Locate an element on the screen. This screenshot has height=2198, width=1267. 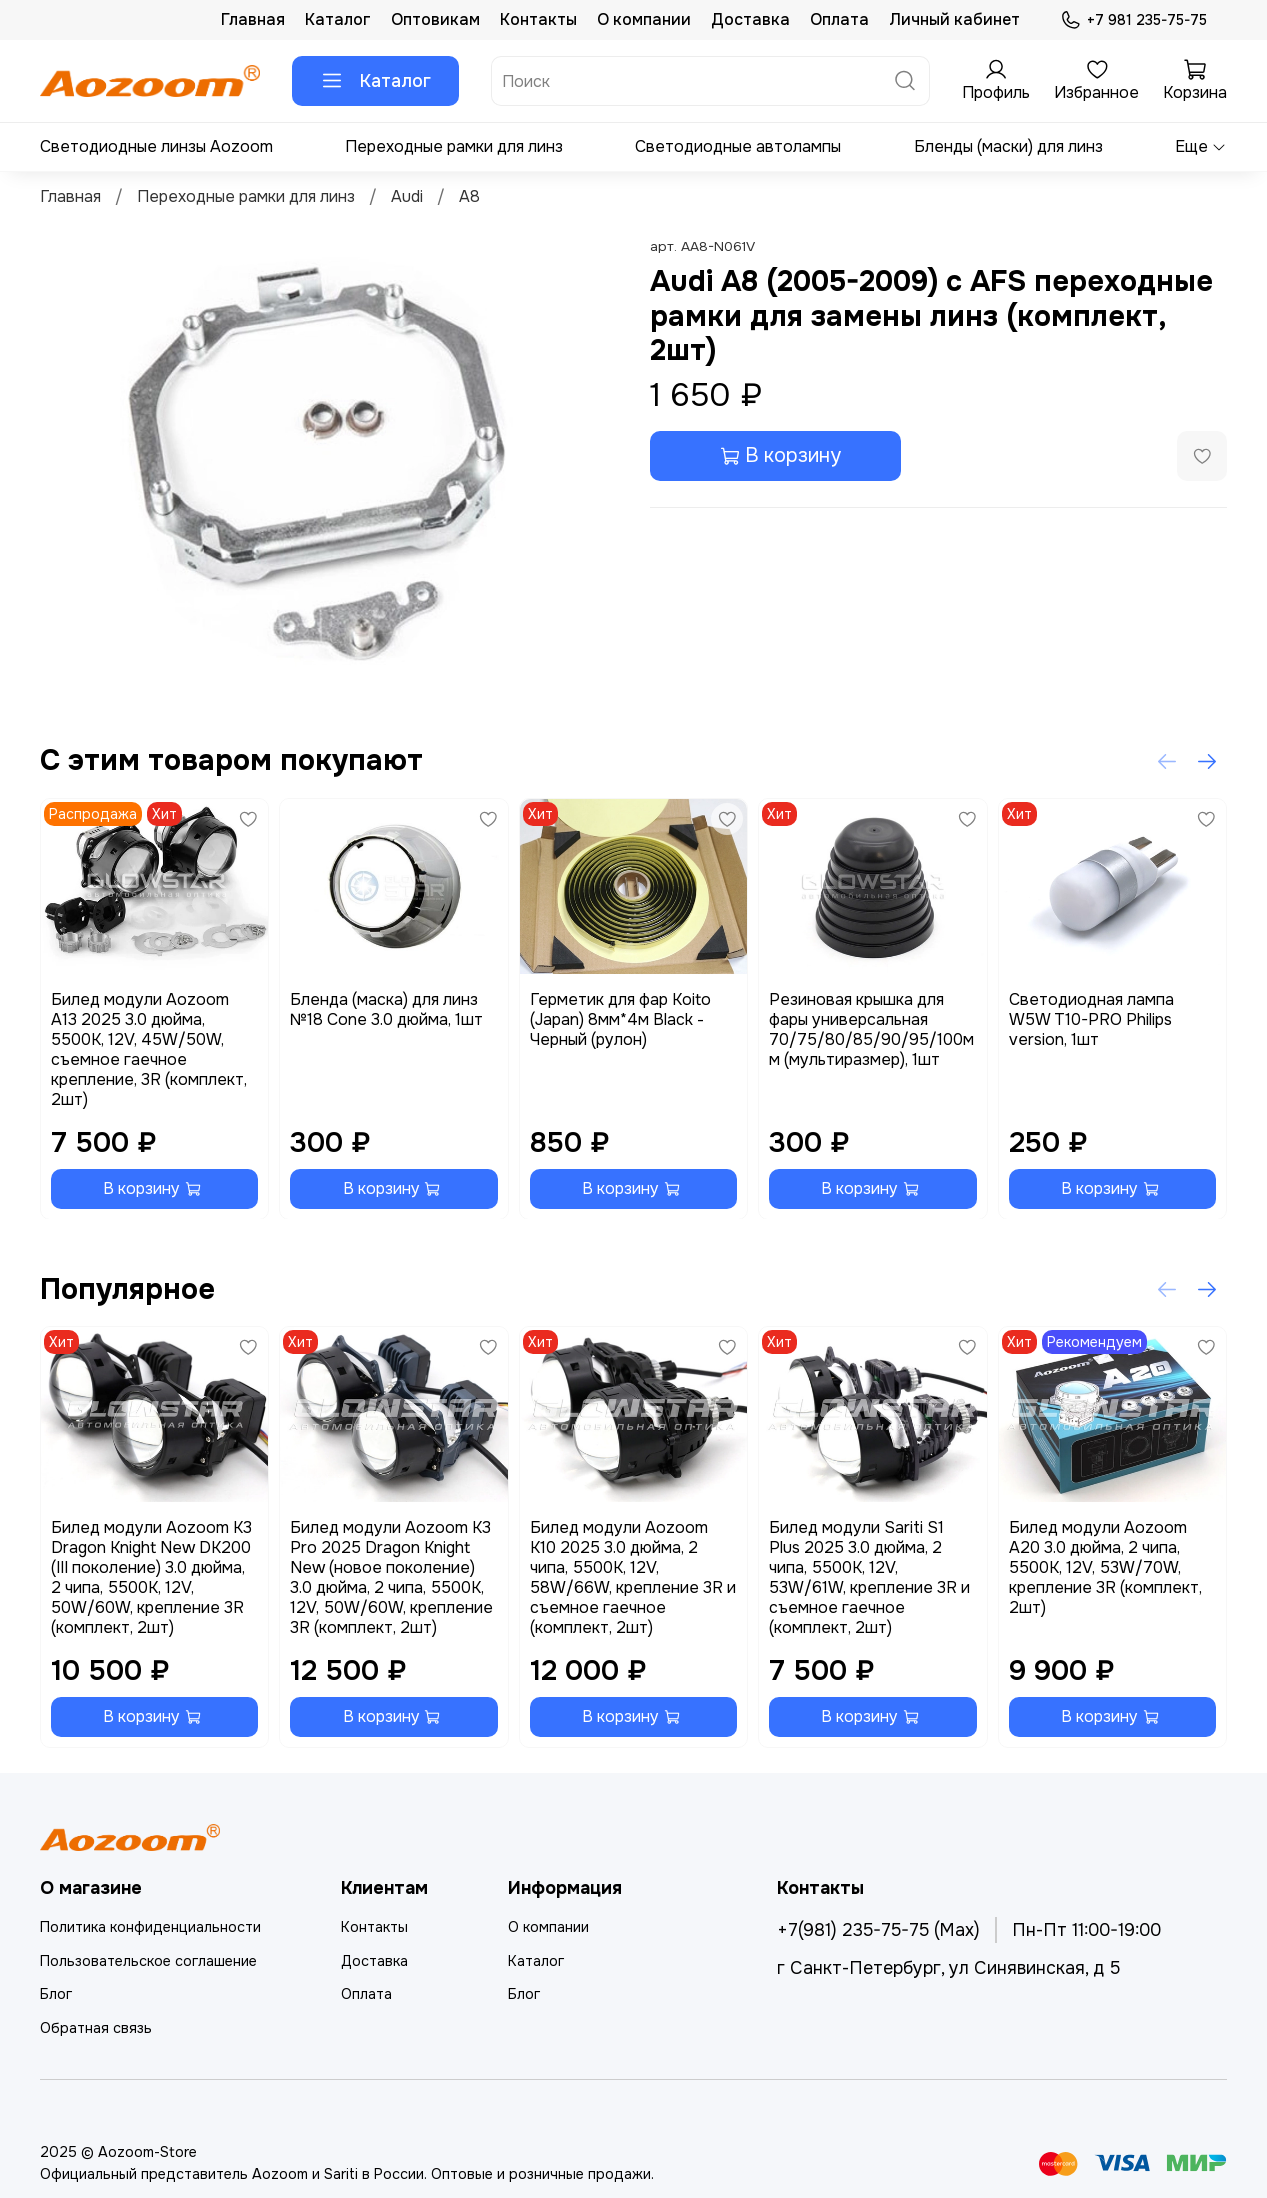
Контакты is located at coordinates (538, 19).